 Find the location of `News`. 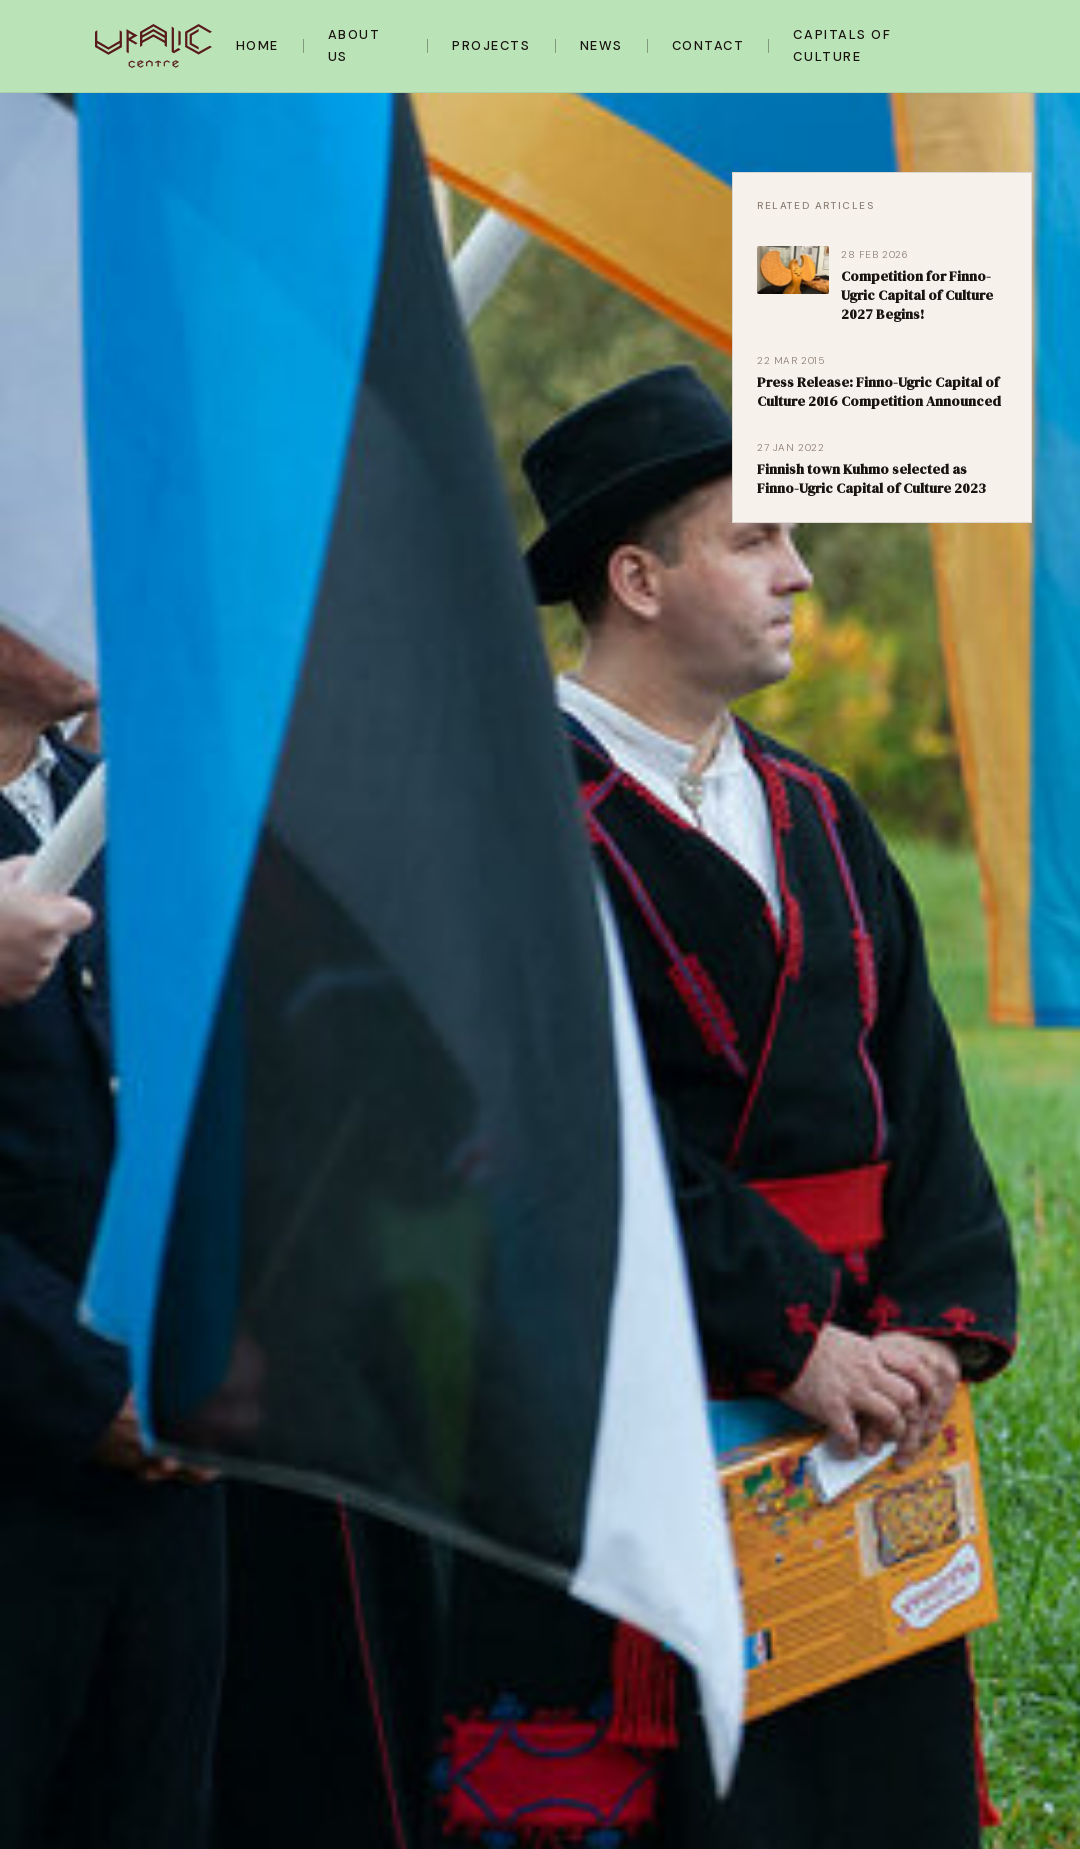

News is located at coordinates (601, 45).